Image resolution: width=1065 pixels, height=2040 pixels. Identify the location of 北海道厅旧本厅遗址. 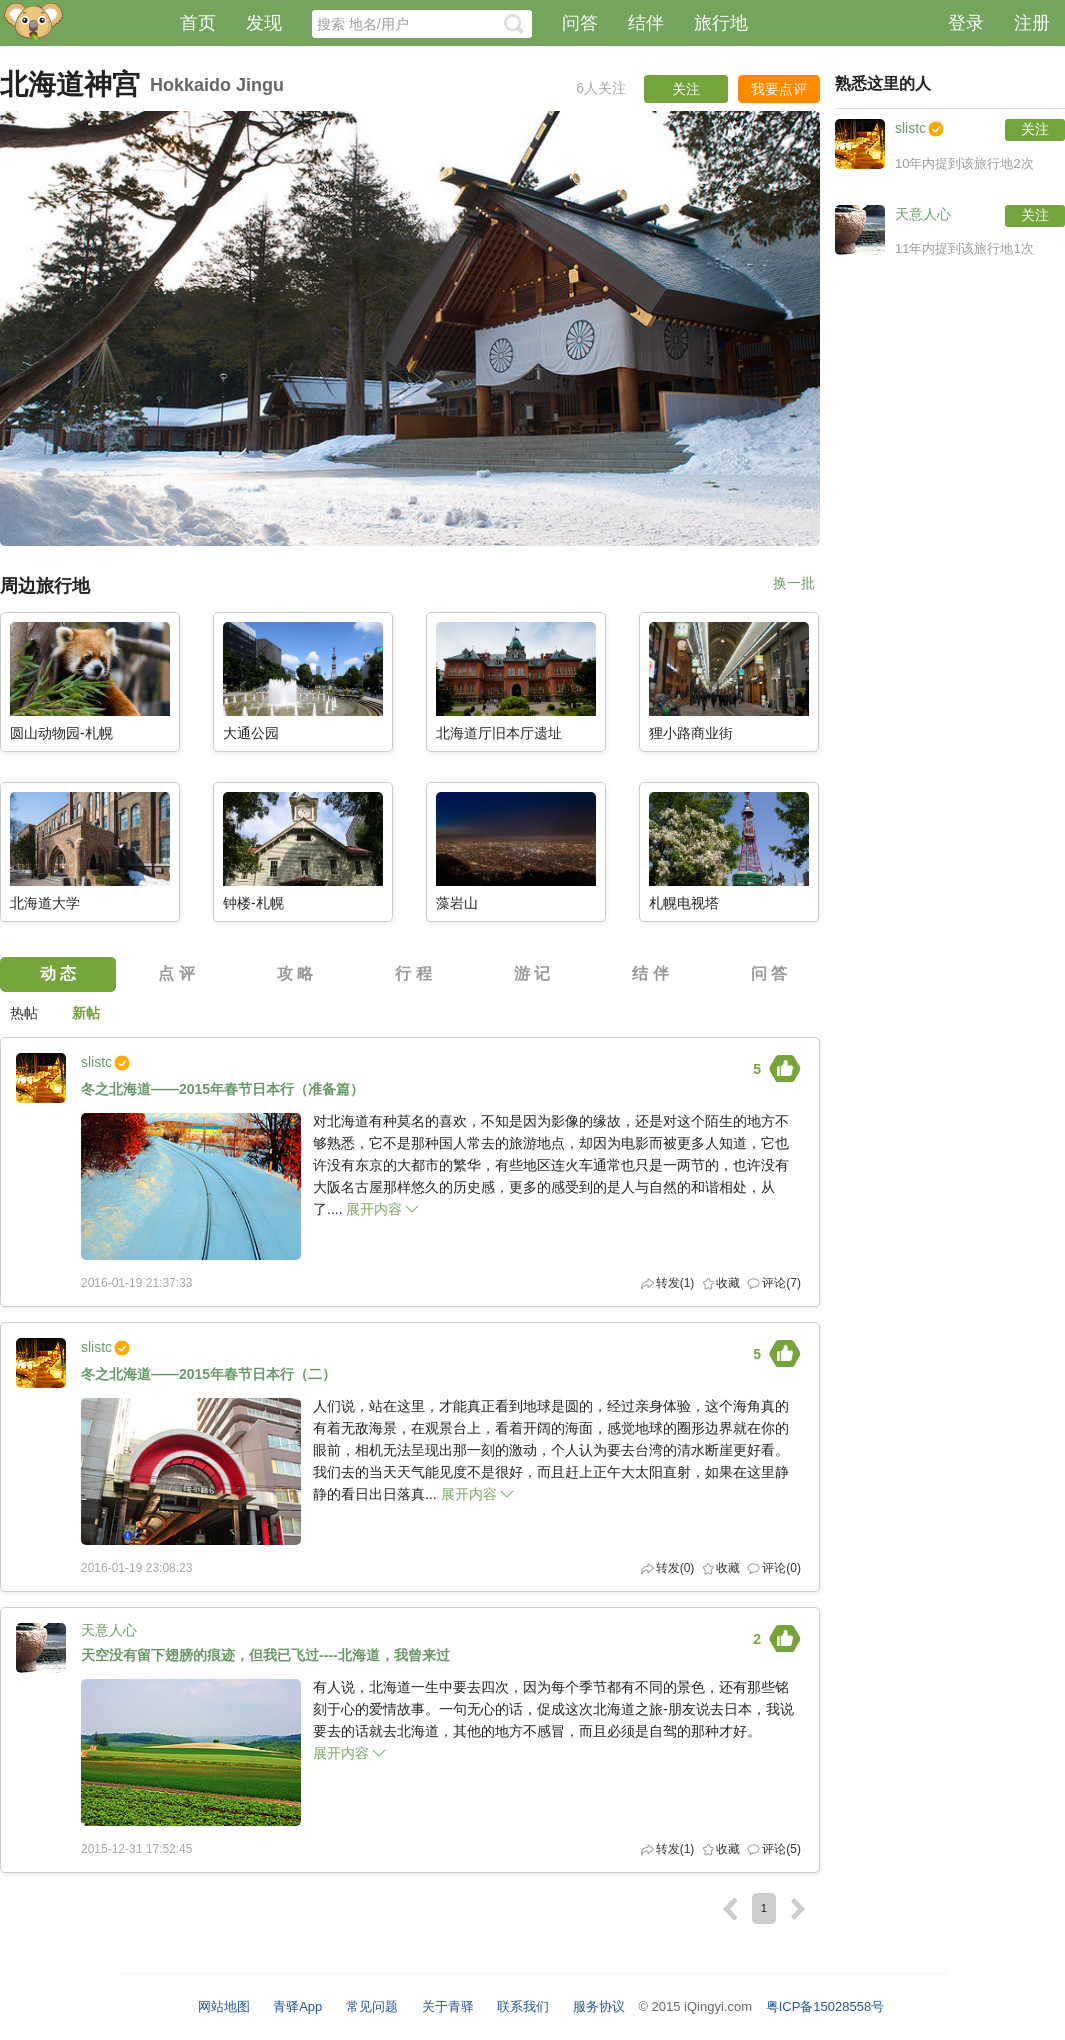
(499, 733).